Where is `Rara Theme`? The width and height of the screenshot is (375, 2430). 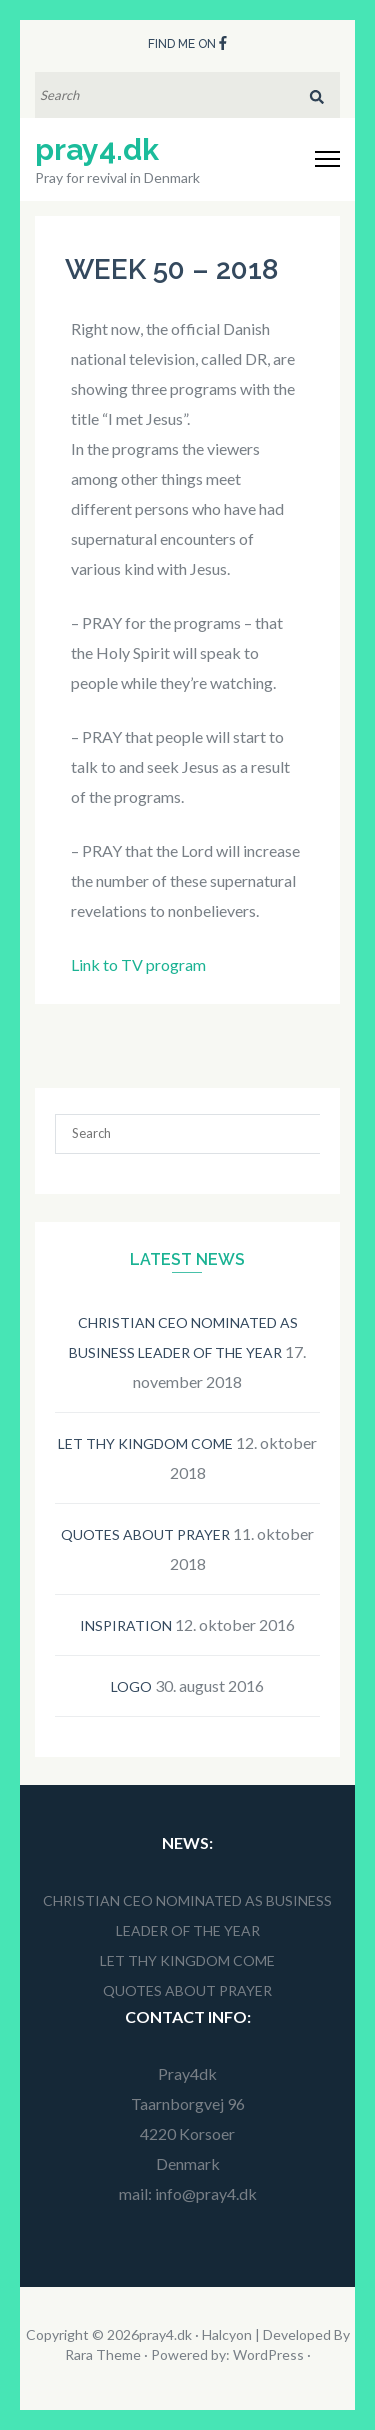
Rara Theme is located at coordinates (103, 2354).